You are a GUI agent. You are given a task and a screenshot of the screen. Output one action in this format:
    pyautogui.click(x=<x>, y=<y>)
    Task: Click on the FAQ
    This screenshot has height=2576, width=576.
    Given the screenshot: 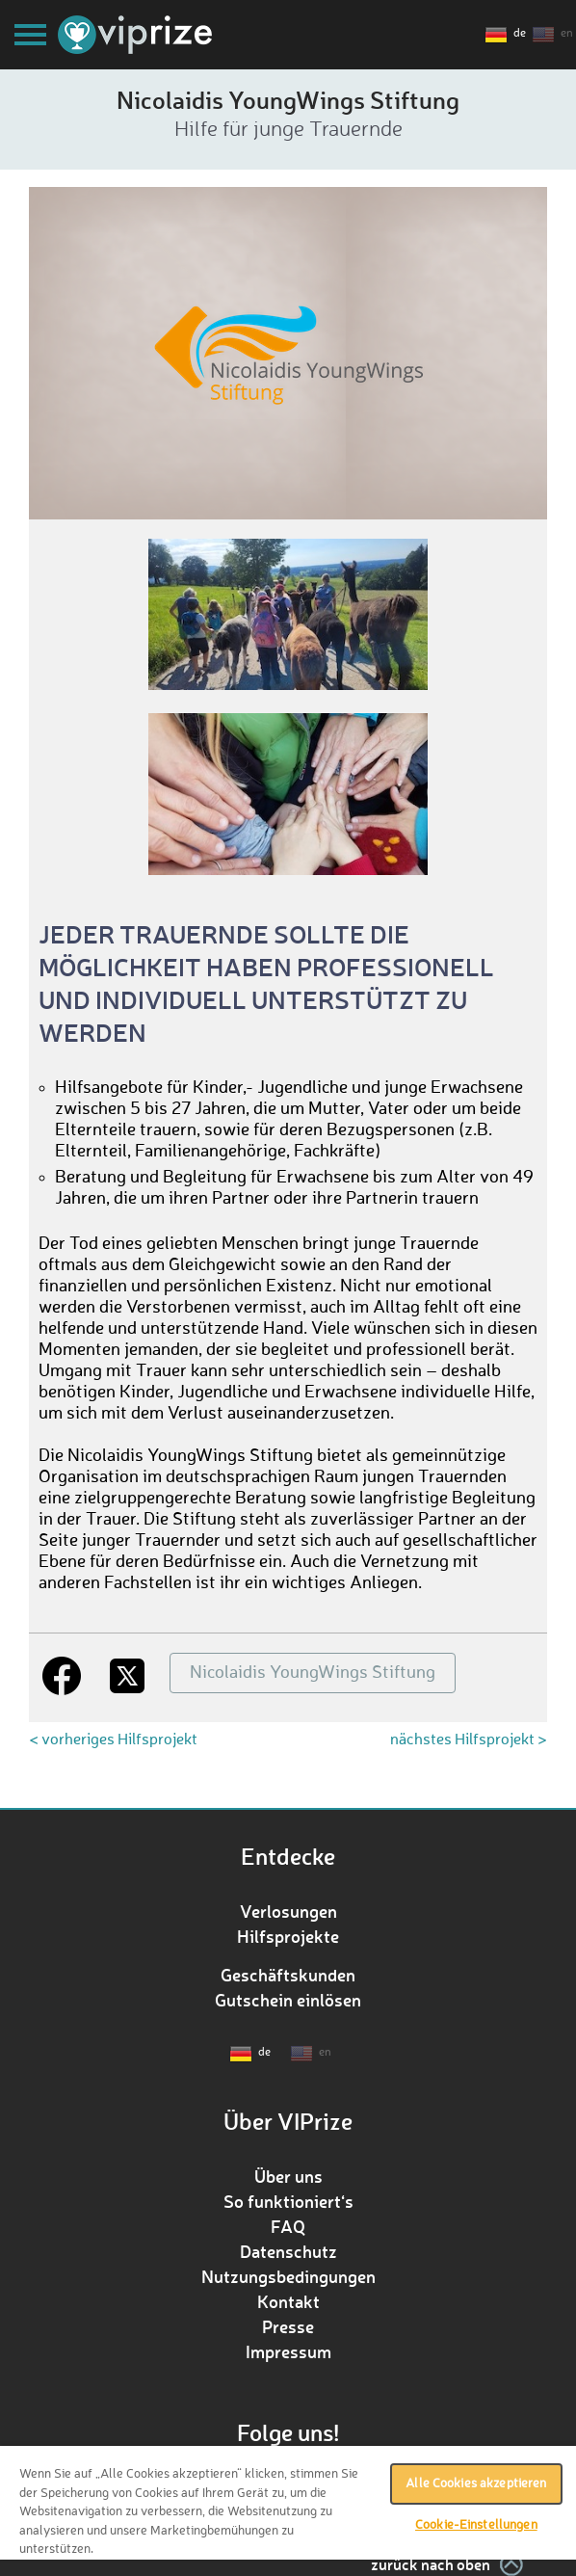 What is the action you would take?
    pyautogui.click(x=288, y=2226)
    